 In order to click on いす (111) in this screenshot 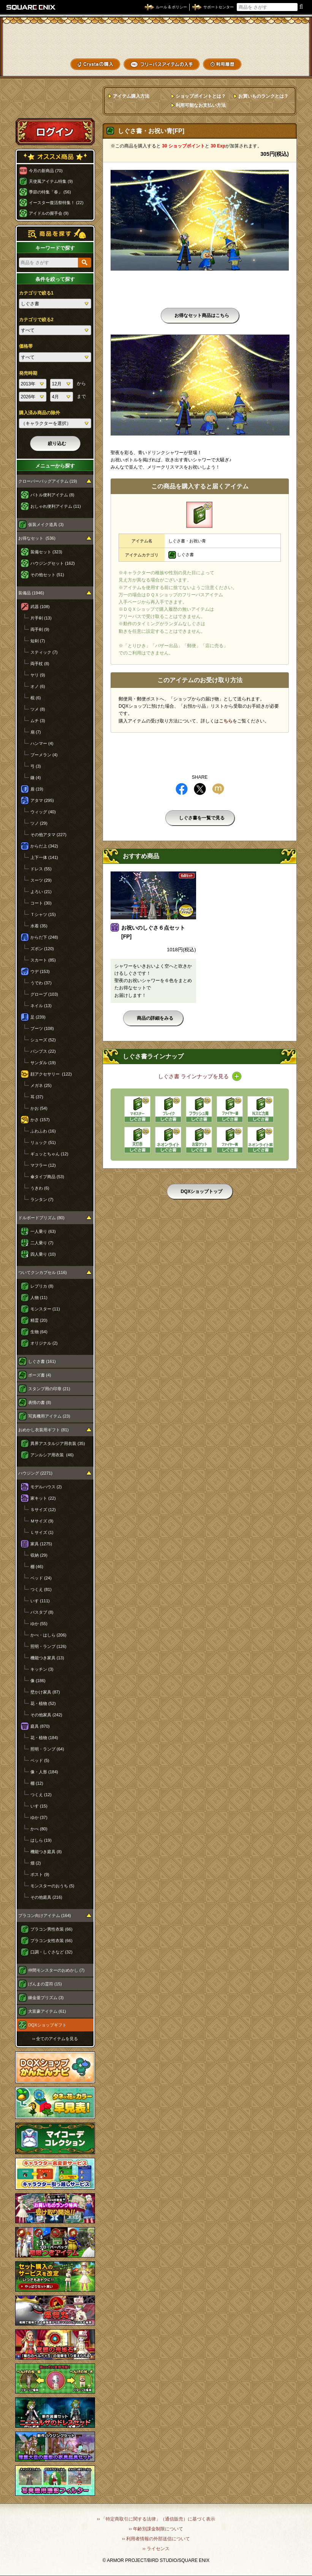, I will do `click(40, 1601)`.